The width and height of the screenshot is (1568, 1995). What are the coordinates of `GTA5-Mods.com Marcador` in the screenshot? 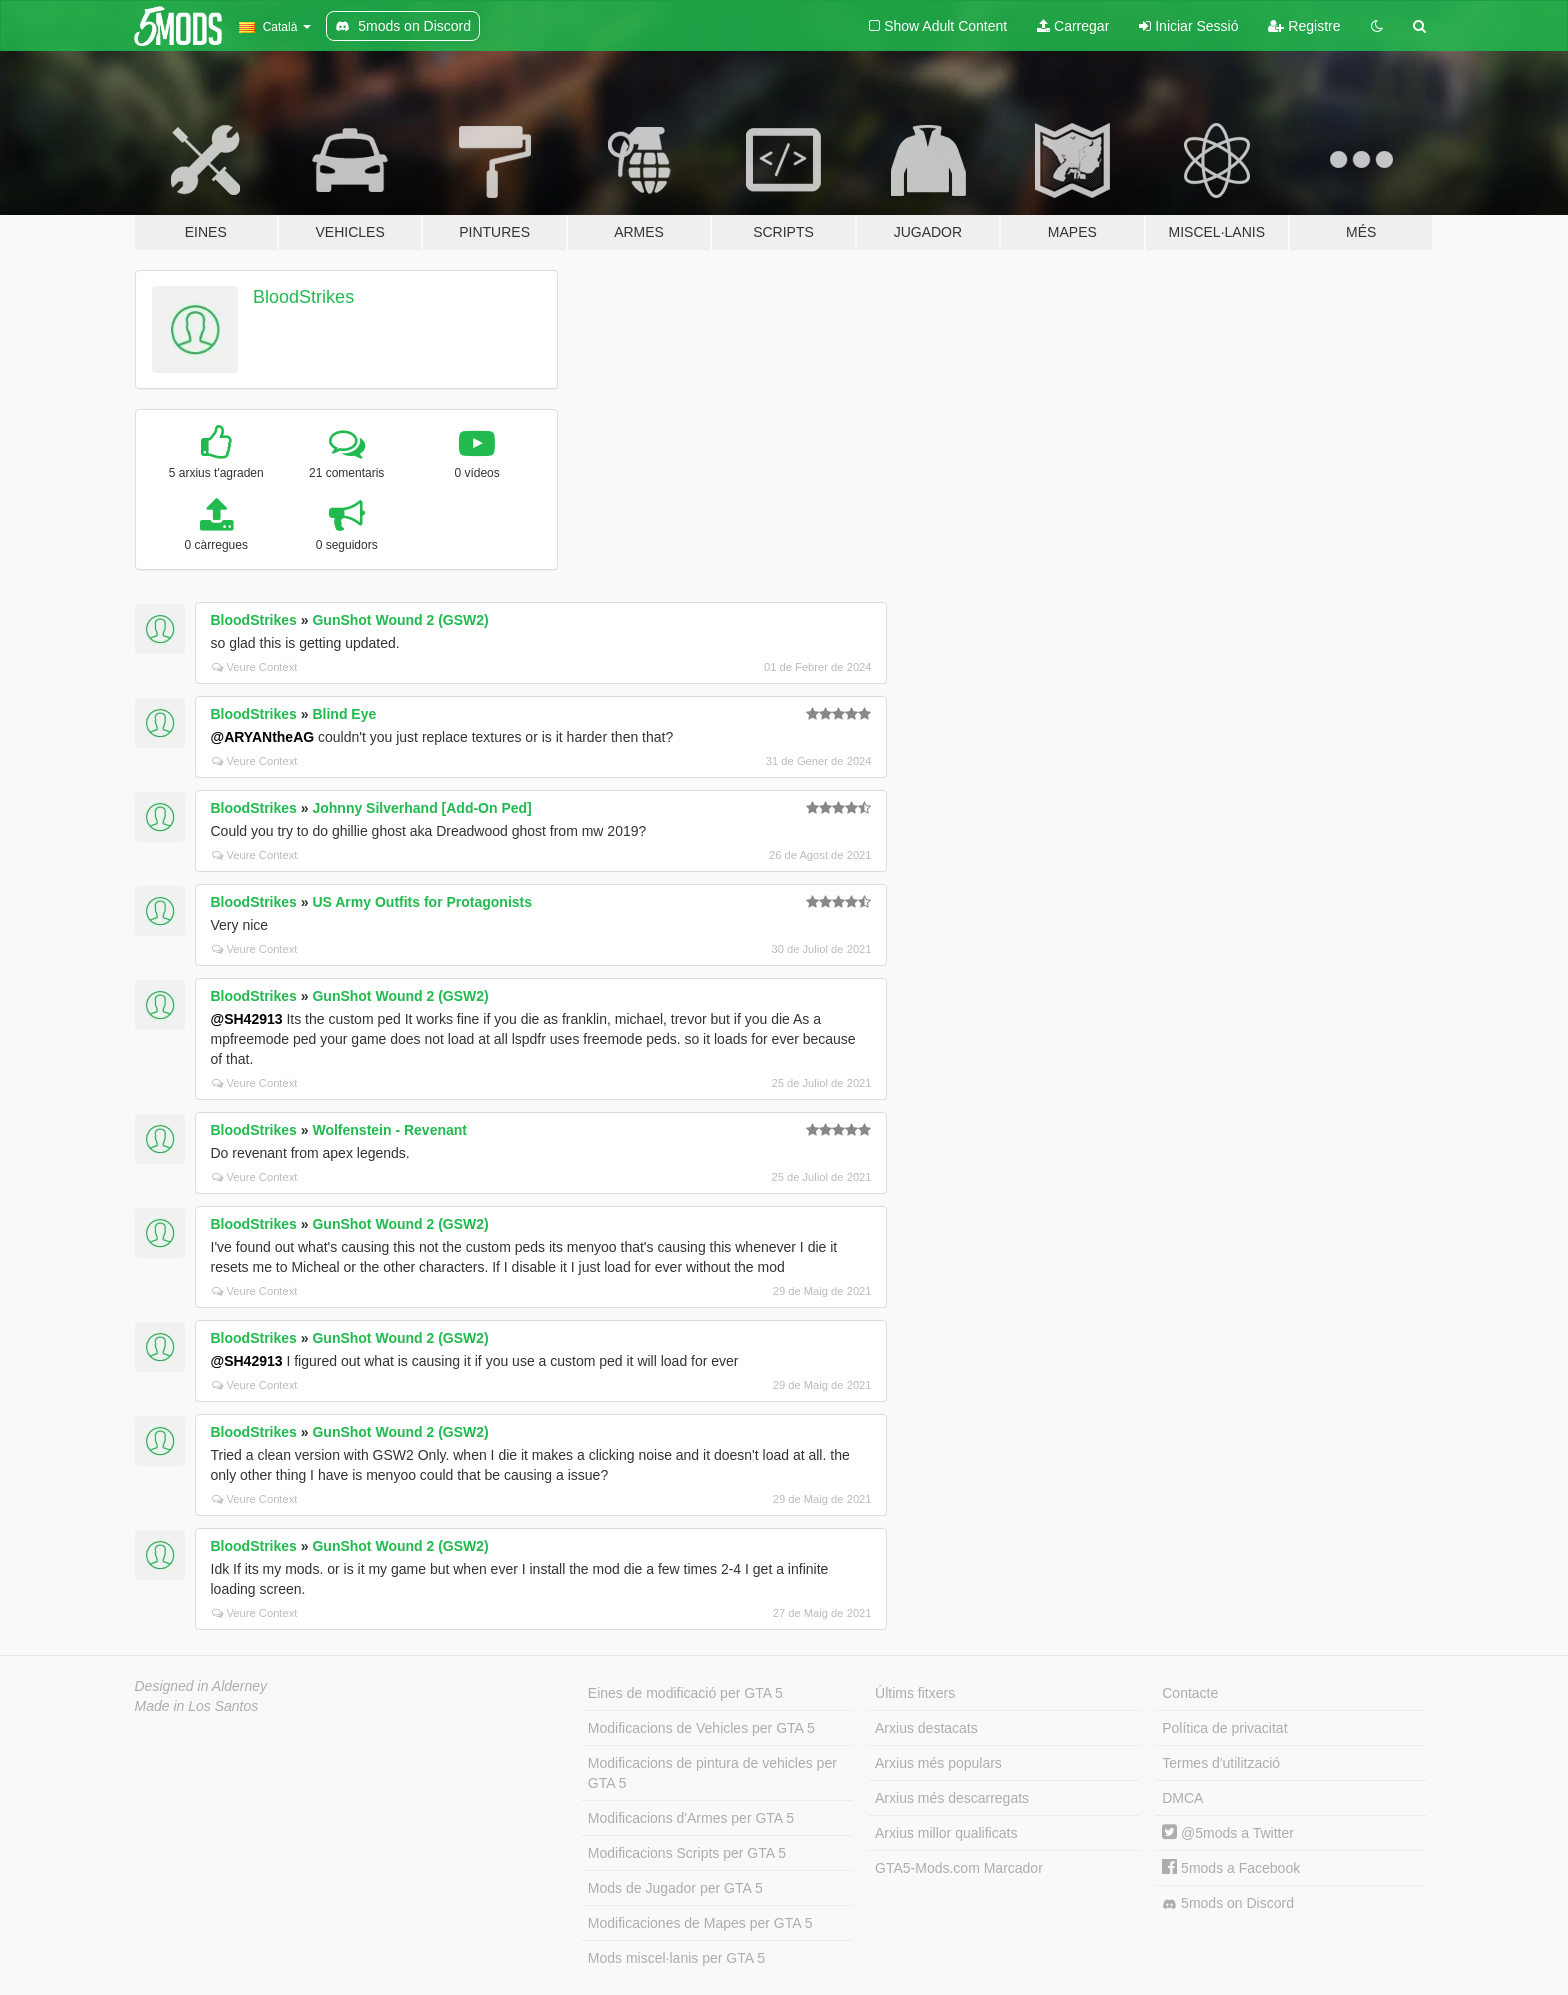 It's located at (959, 1868).